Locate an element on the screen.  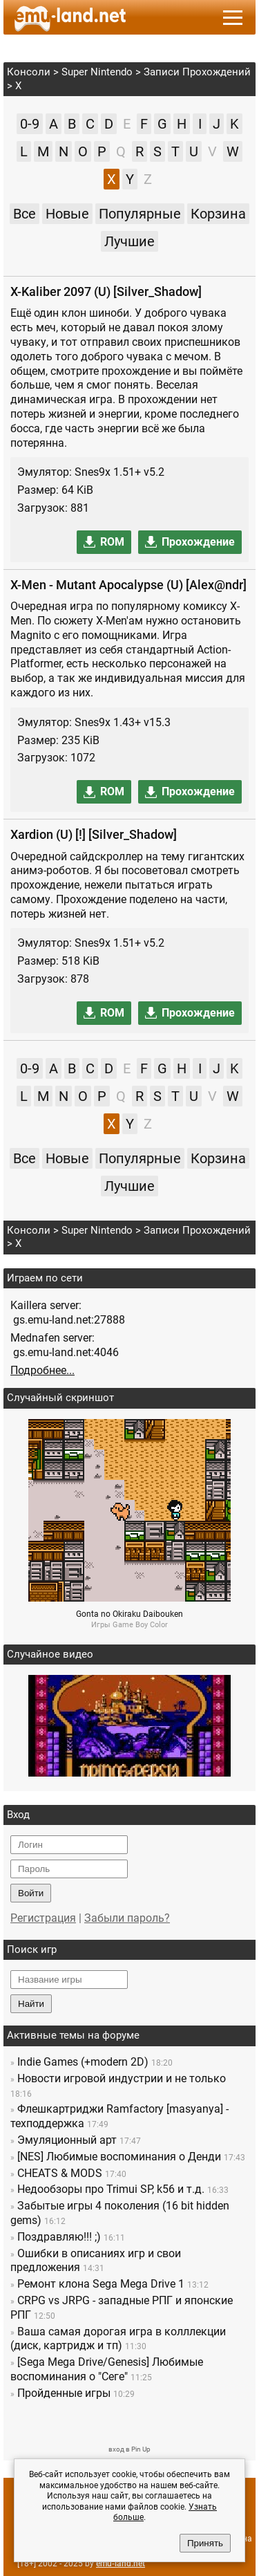
вход в Pin Up is located at coordinates (129, 2449).